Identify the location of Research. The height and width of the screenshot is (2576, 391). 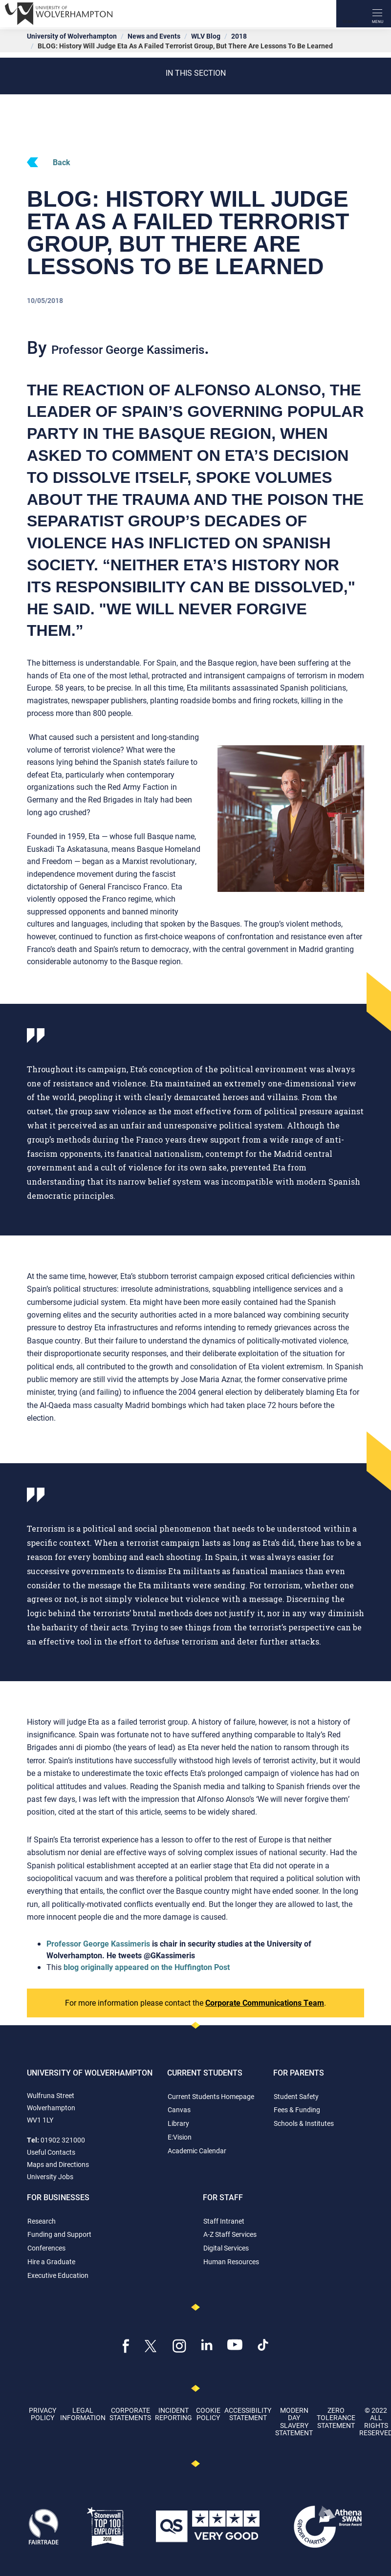
(41, 2221).